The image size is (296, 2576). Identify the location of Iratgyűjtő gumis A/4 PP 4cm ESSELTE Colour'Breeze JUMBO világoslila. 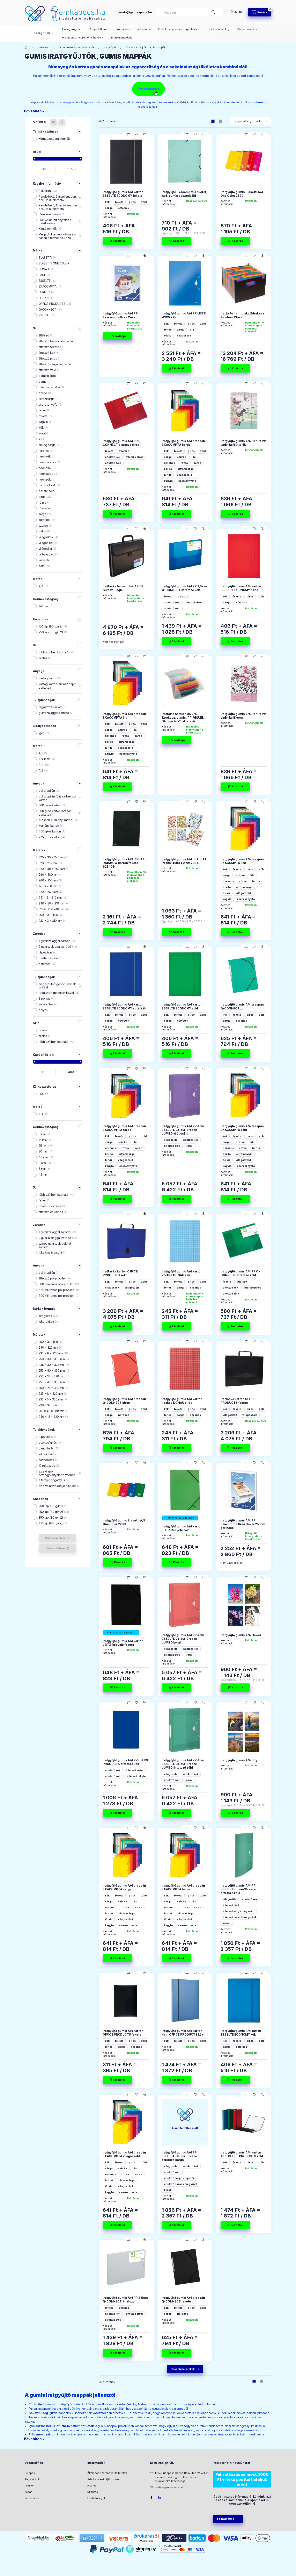
(183, 1129).